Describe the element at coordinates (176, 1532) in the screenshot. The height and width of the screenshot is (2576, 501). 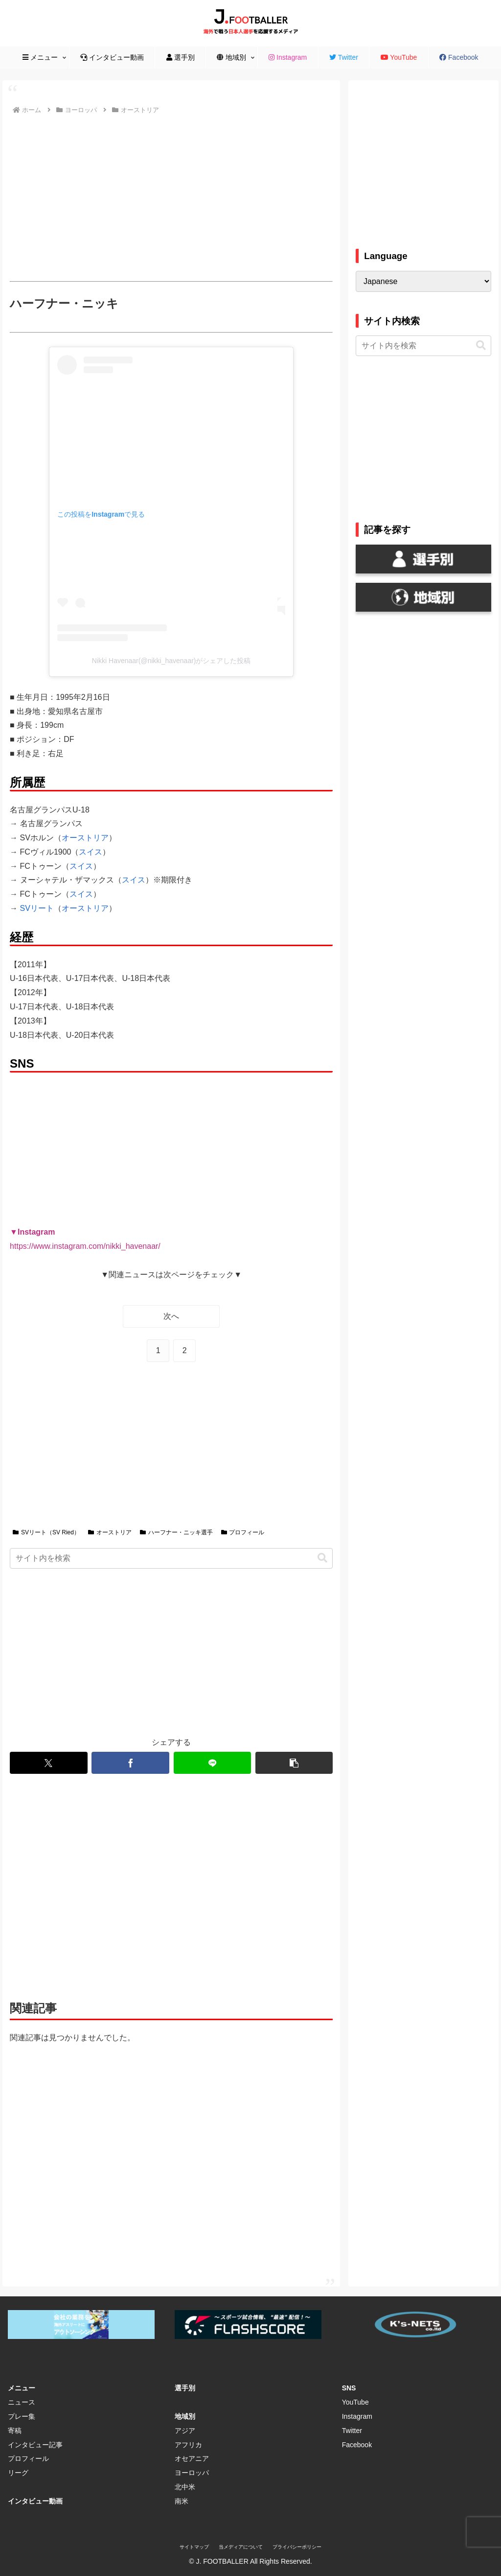
I see `ハーフナー・ニッキ選手` at that location.